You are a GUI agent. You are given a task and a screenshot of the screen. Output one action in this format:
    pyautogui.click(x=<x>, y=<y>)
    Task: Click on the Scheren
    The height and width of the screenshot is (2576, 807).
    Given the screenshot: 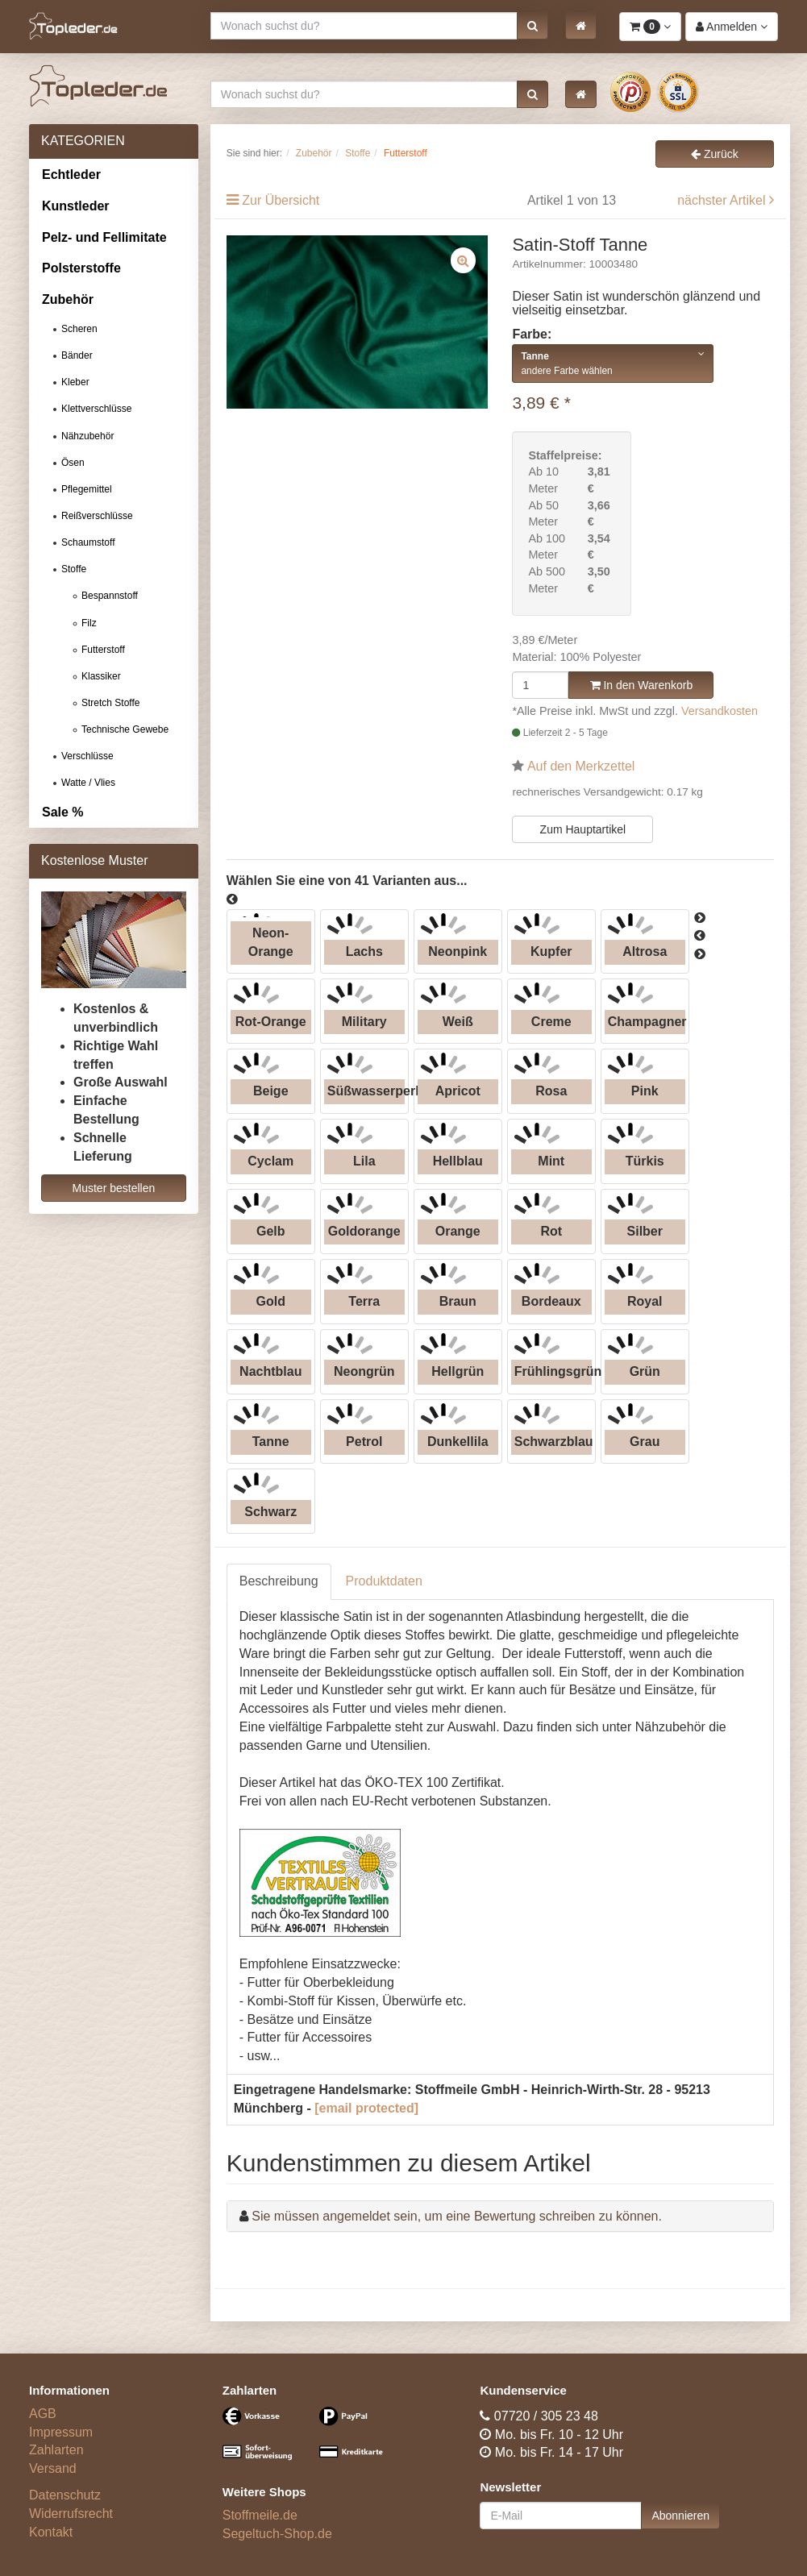 What is the action you would take?
    pyautogui.click(x=79, y=328)
    